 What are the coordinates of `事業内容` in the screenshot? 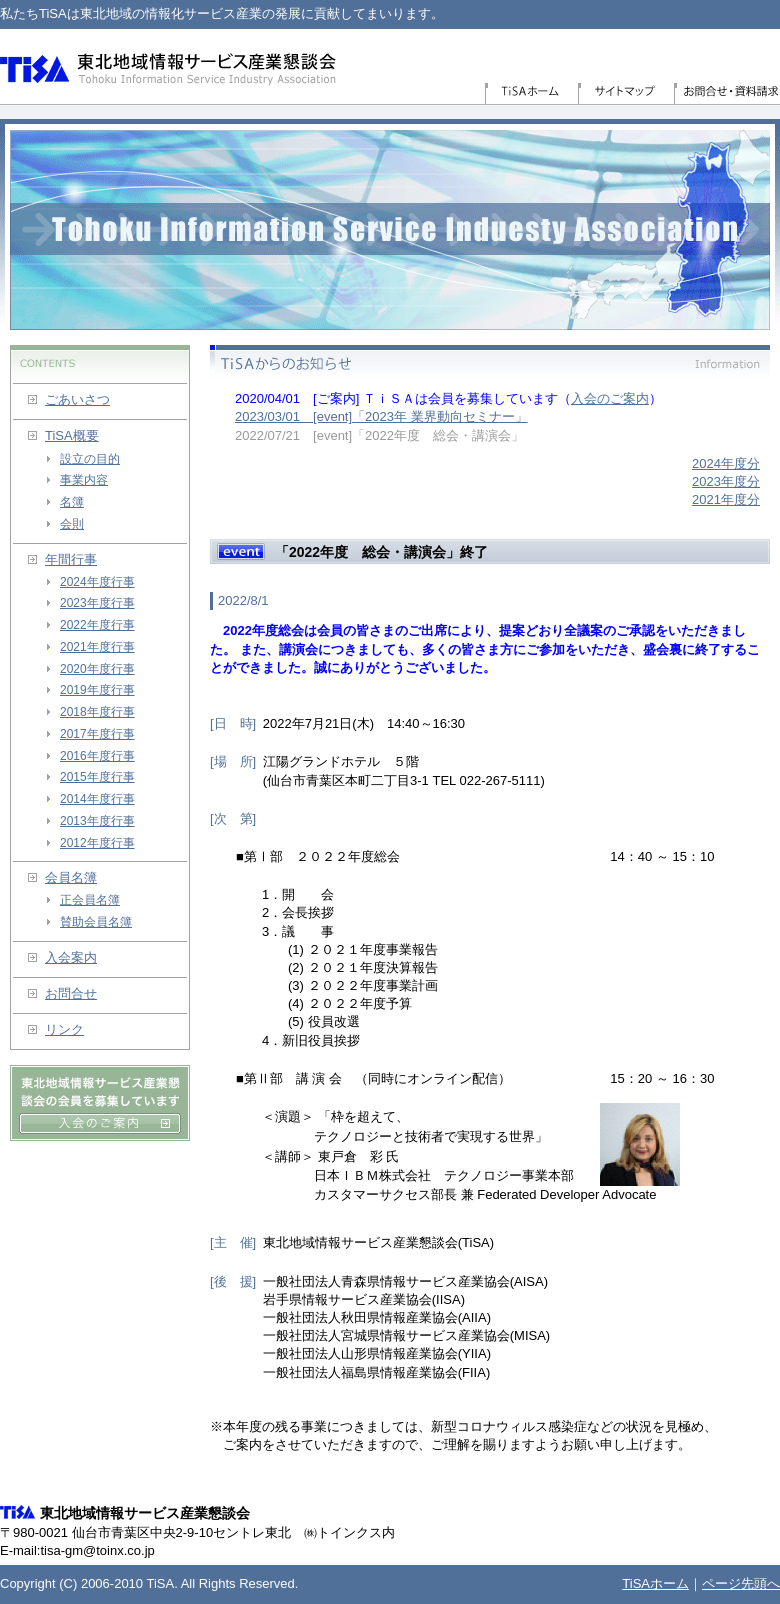 It's located at (84, 480).